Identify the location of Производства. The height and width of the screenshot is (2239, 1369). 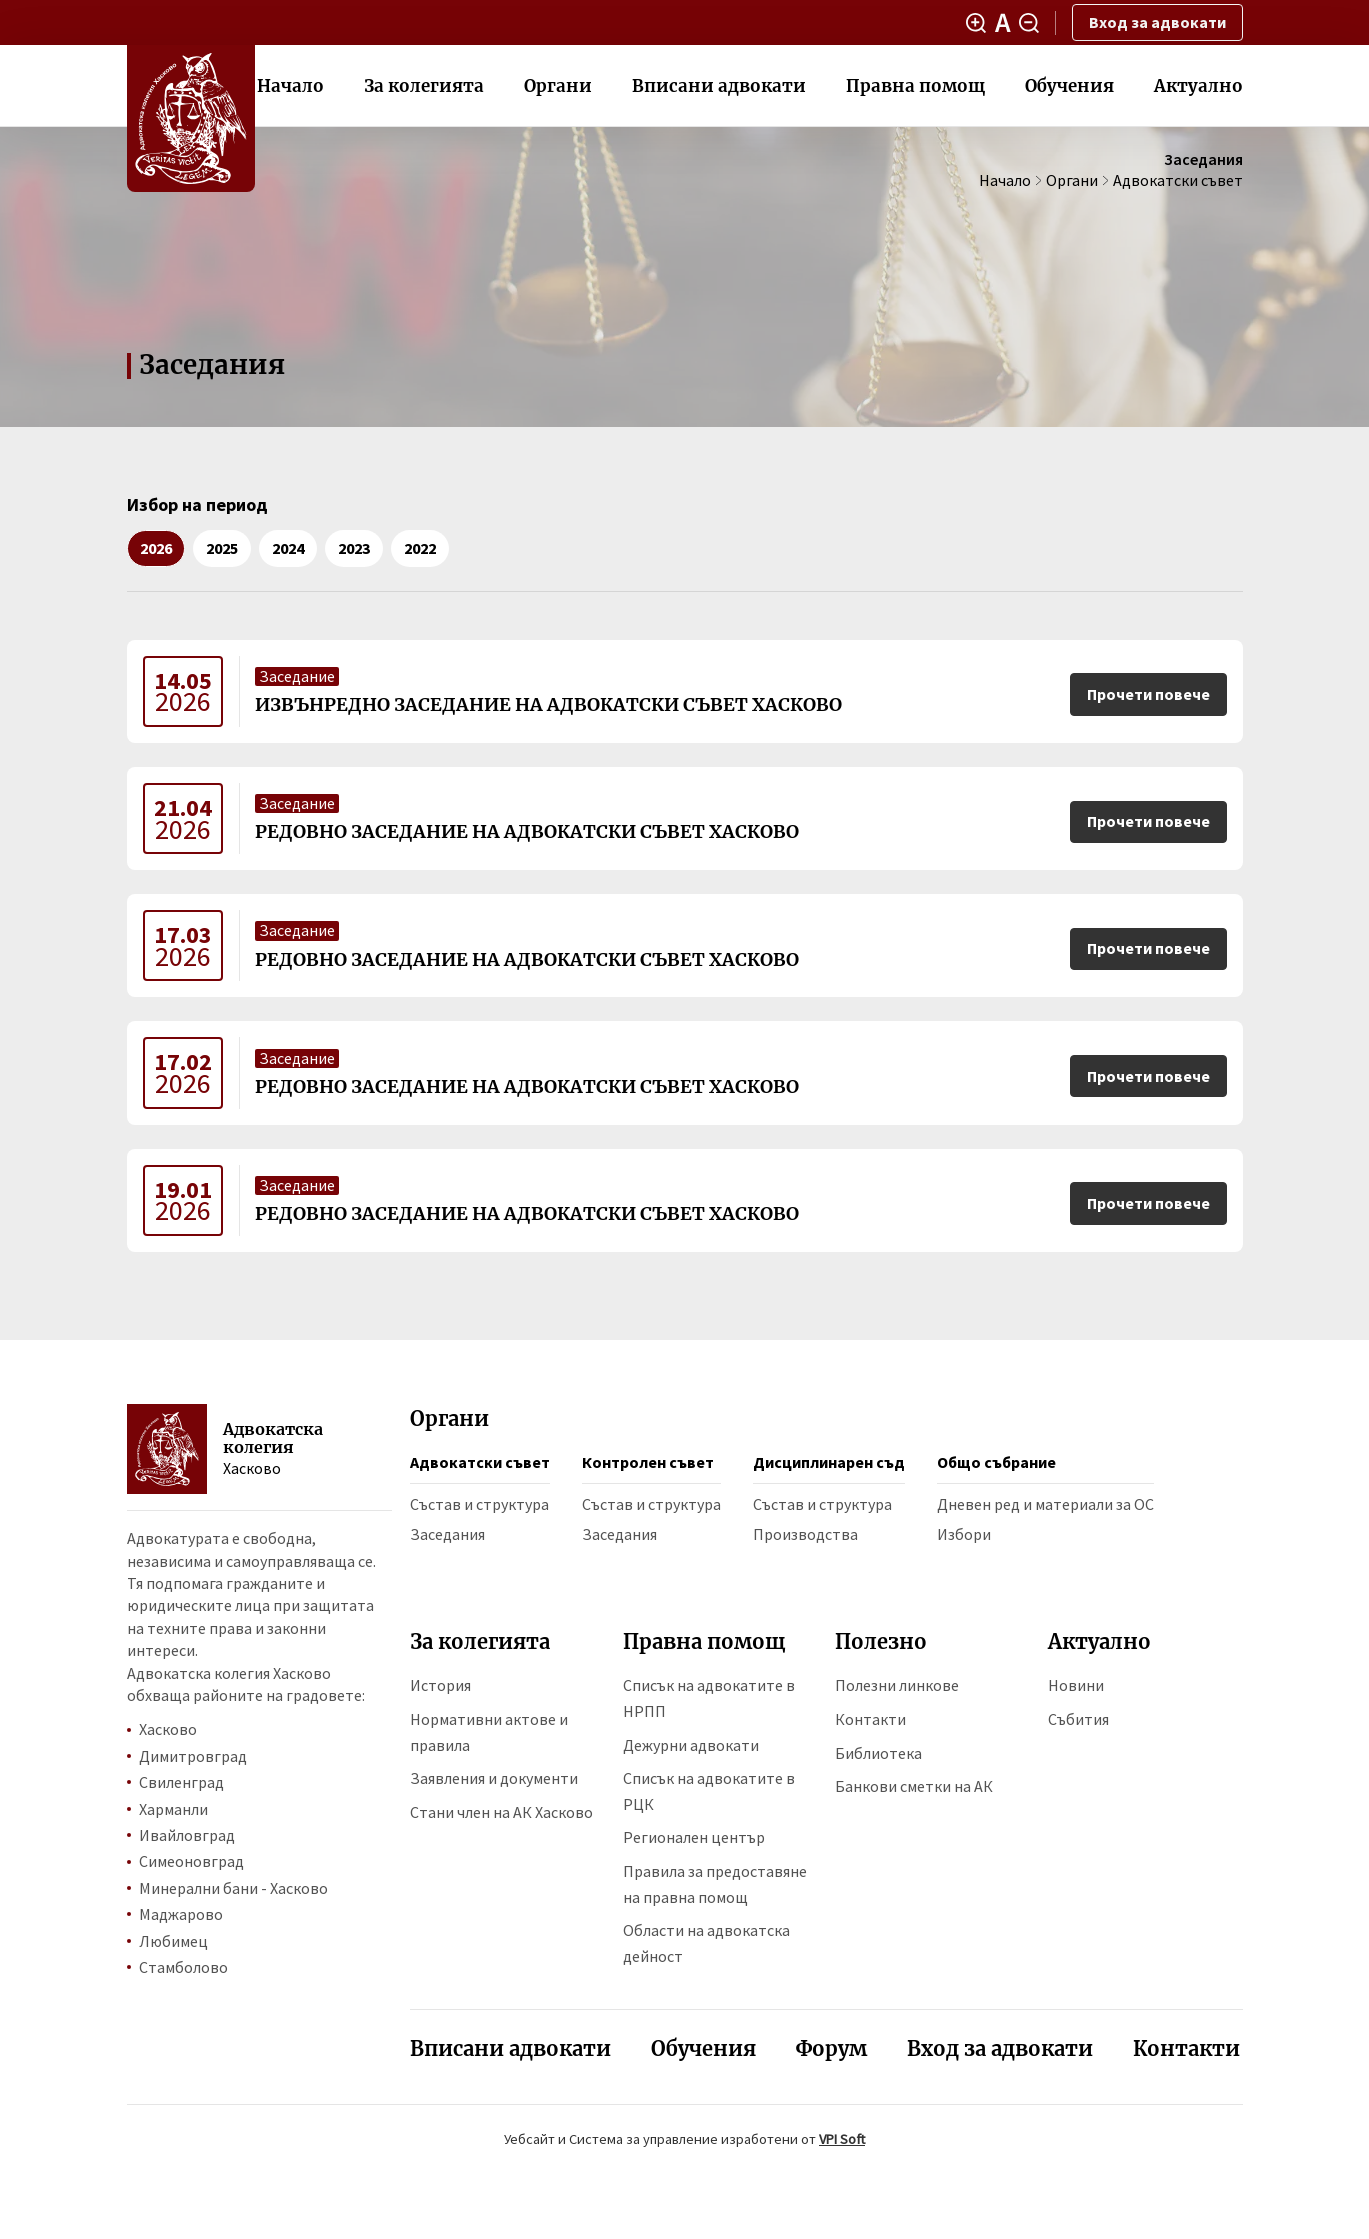
(805, 1534).